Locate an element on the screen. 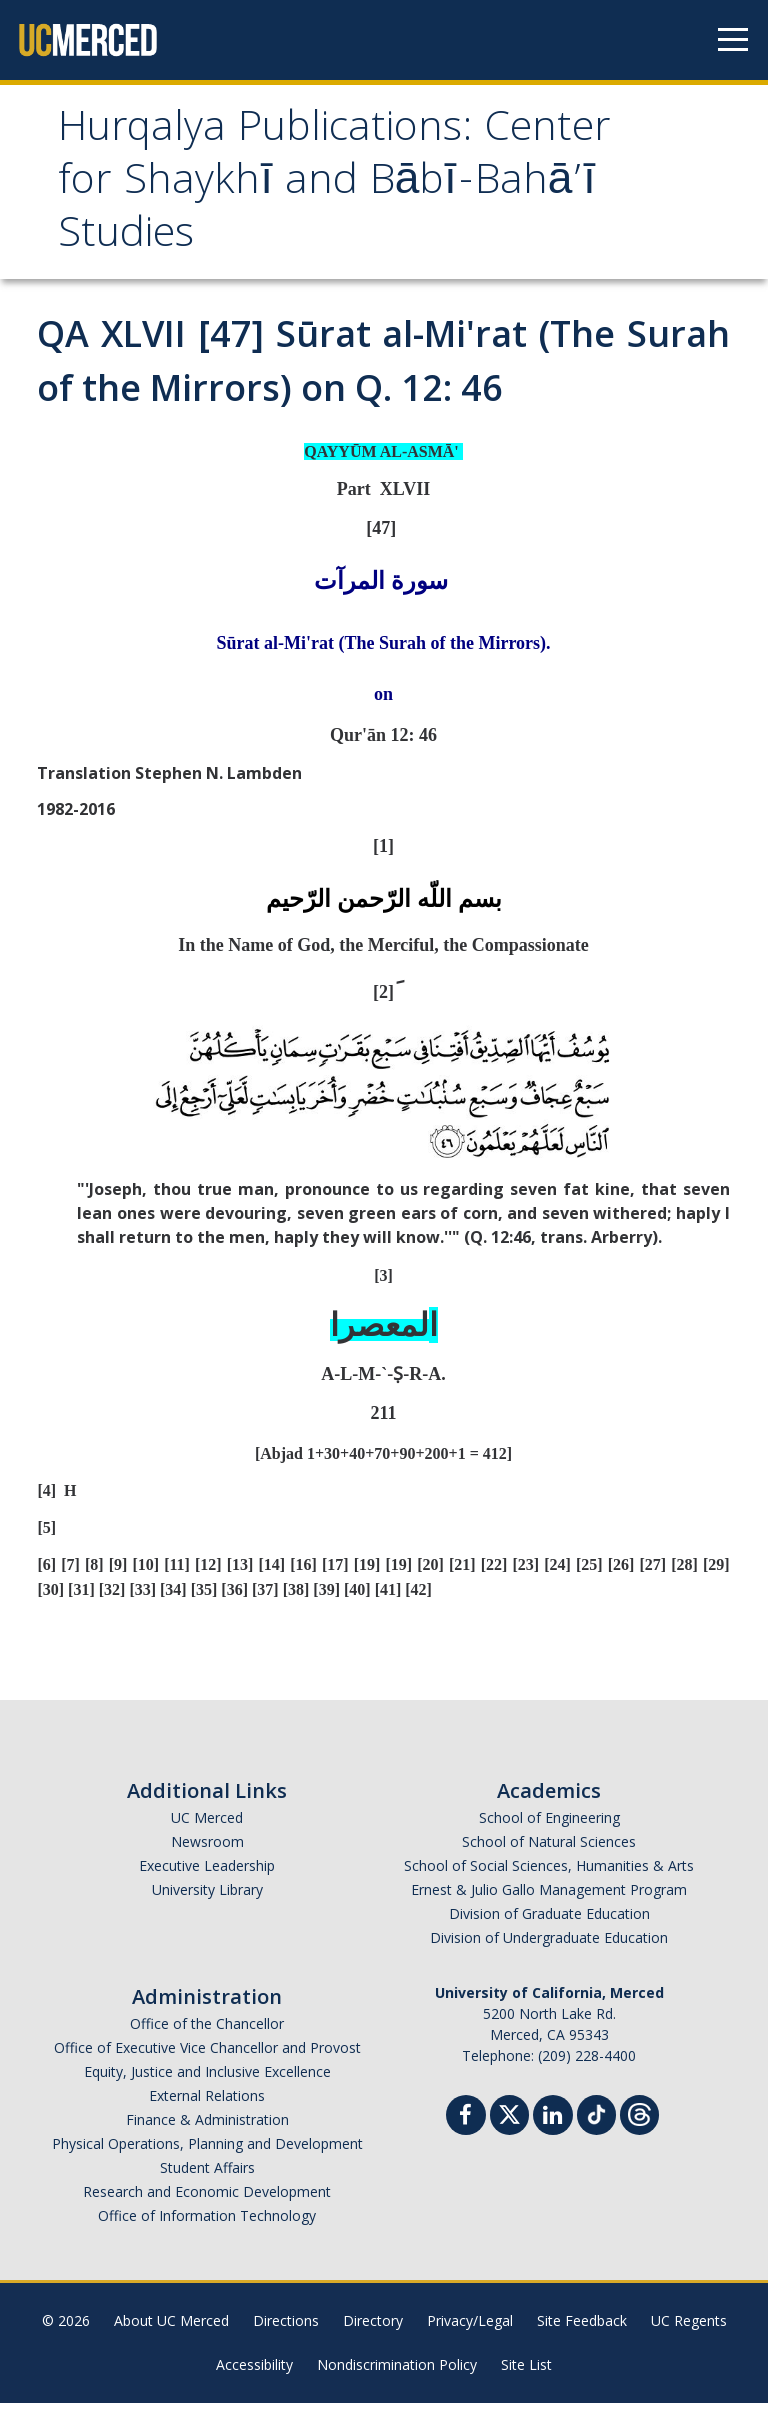 The image size is (768, 2416). UC Merced is located at coordinates (207, 1830).